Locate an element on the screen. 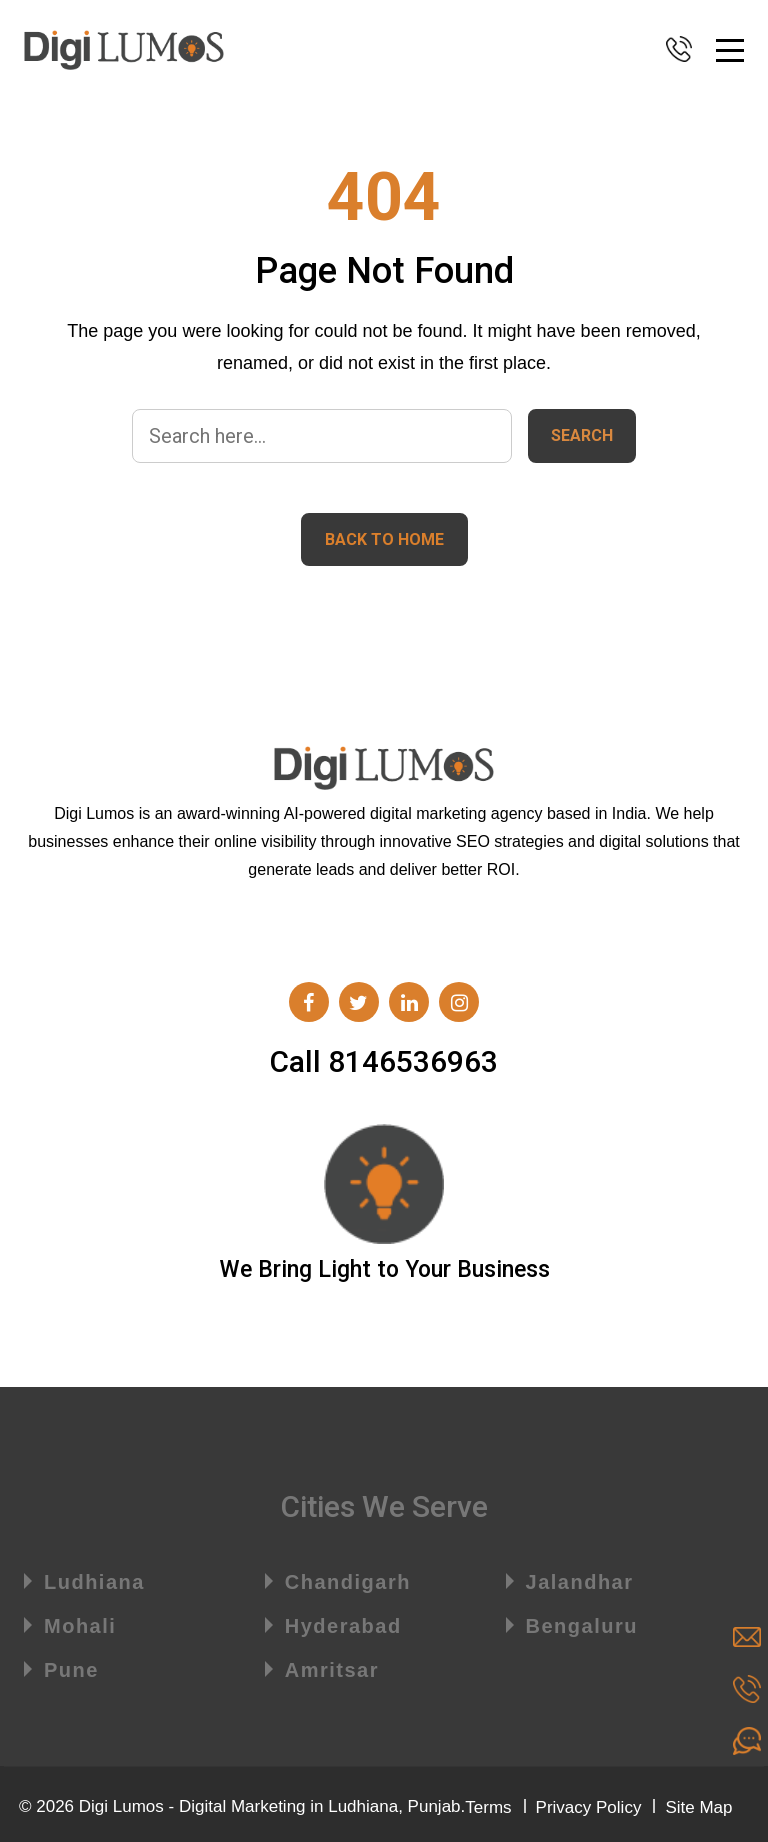  Back to home is located at coordinates (384, 539).